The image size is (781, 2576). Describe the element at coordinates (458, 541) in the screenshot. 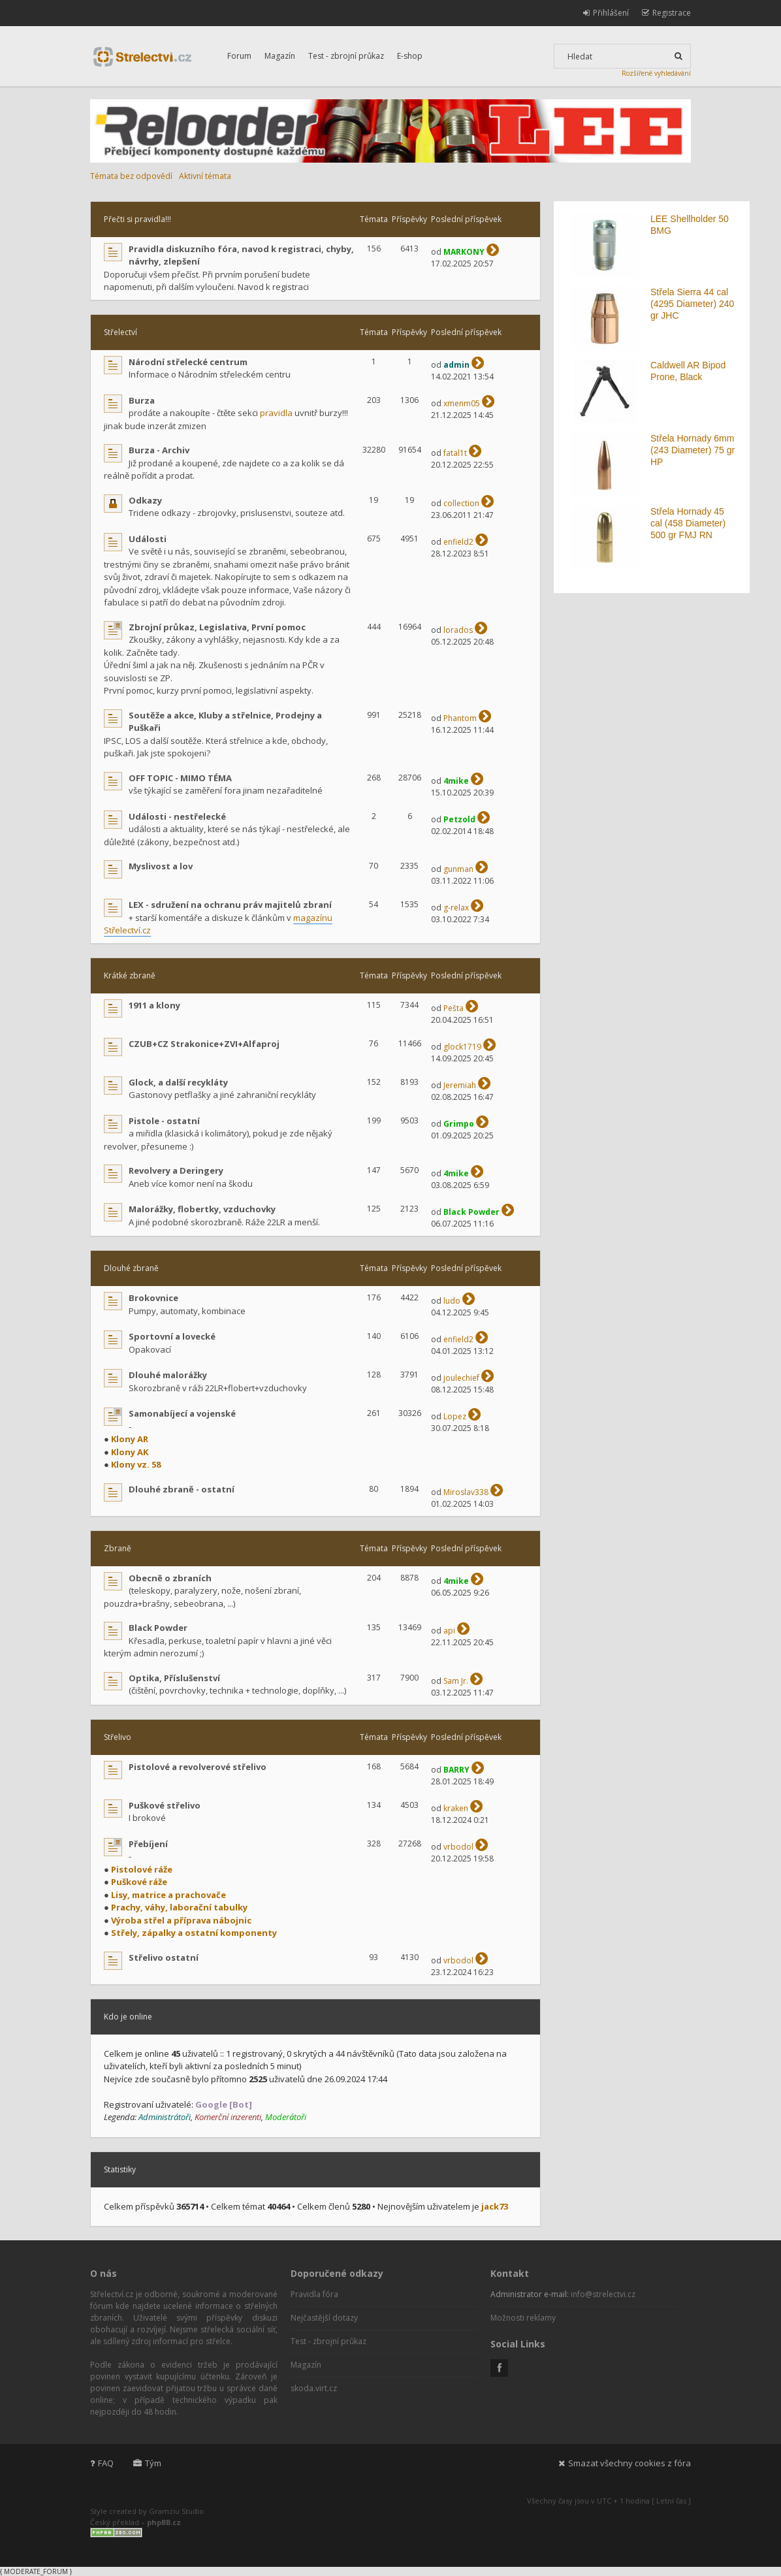

I see `enfield2` at that location.